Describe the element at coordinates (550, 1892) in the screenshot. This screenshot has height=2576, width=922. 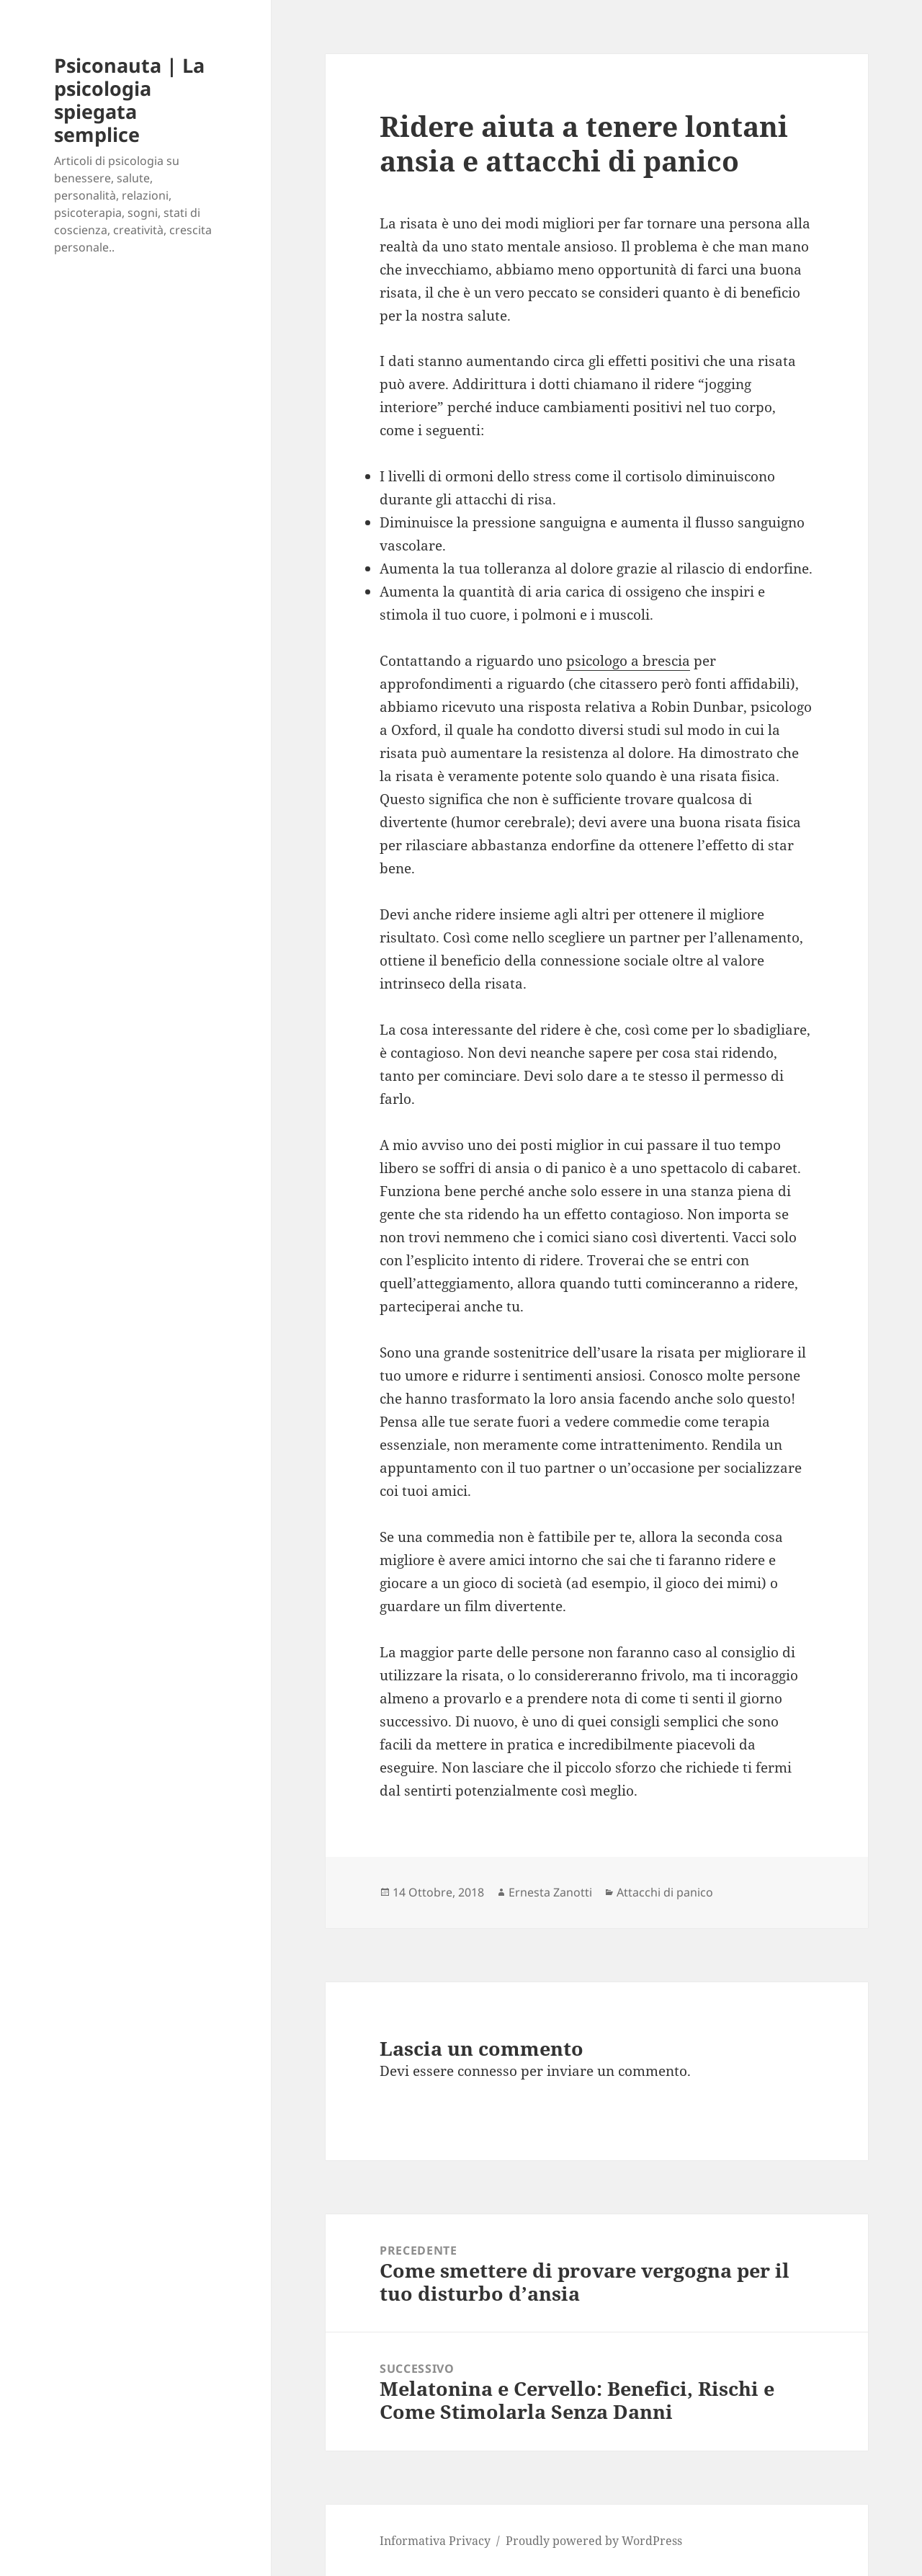
I see `Ernesta Zanotti` at that location.